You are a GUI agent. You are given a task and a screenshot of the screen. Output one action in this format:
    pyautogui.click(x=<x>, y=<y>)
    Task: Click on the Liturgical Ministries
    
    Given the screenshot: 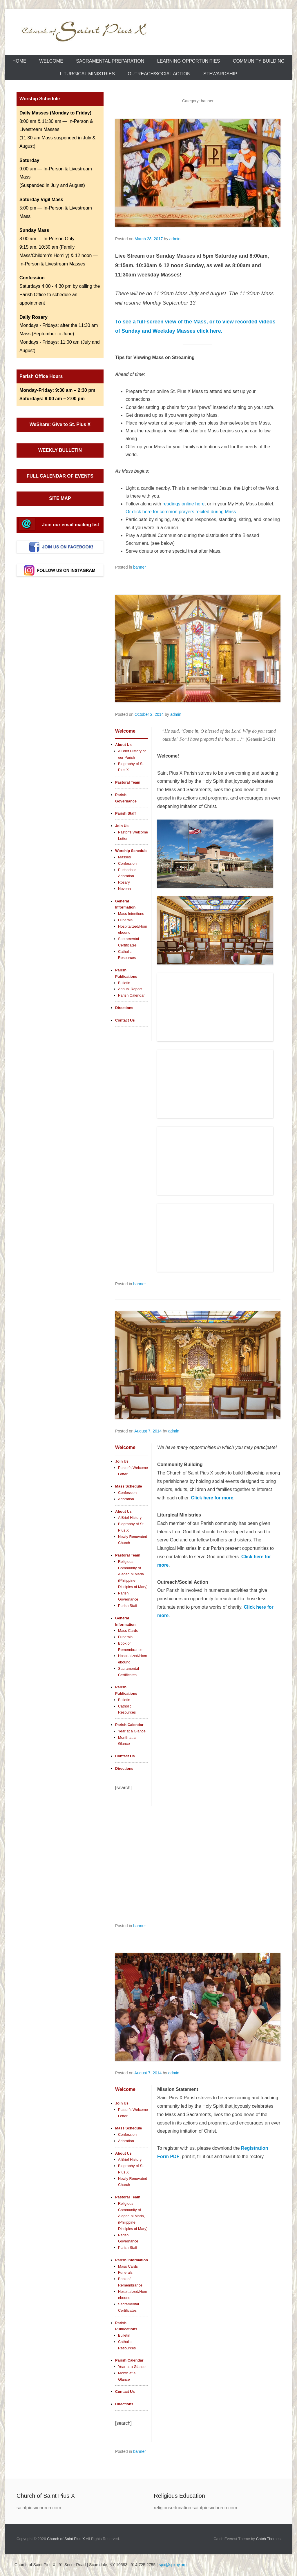 What is the action you would take?
    pyautogui.click(x=87, y=73)
    